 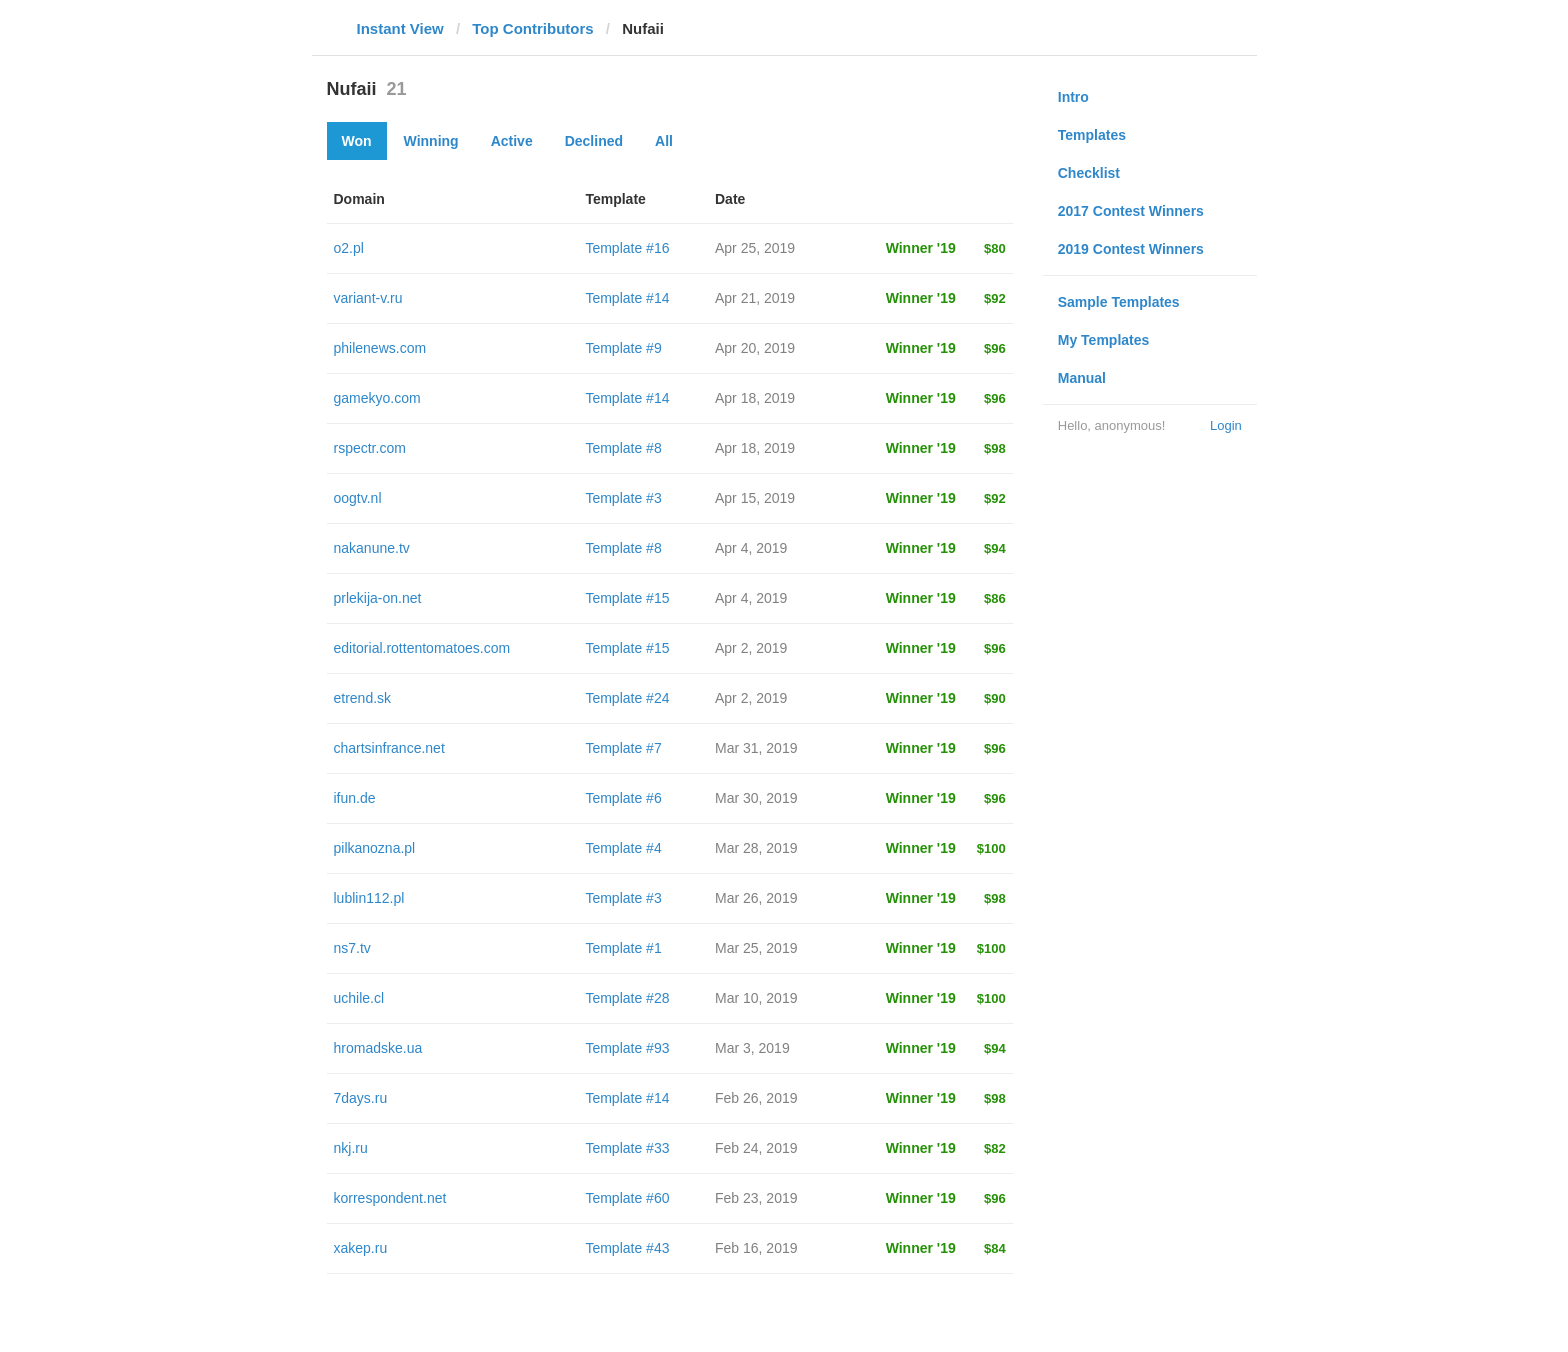 I want to click on Checklist, so click(x=1089, y=173).